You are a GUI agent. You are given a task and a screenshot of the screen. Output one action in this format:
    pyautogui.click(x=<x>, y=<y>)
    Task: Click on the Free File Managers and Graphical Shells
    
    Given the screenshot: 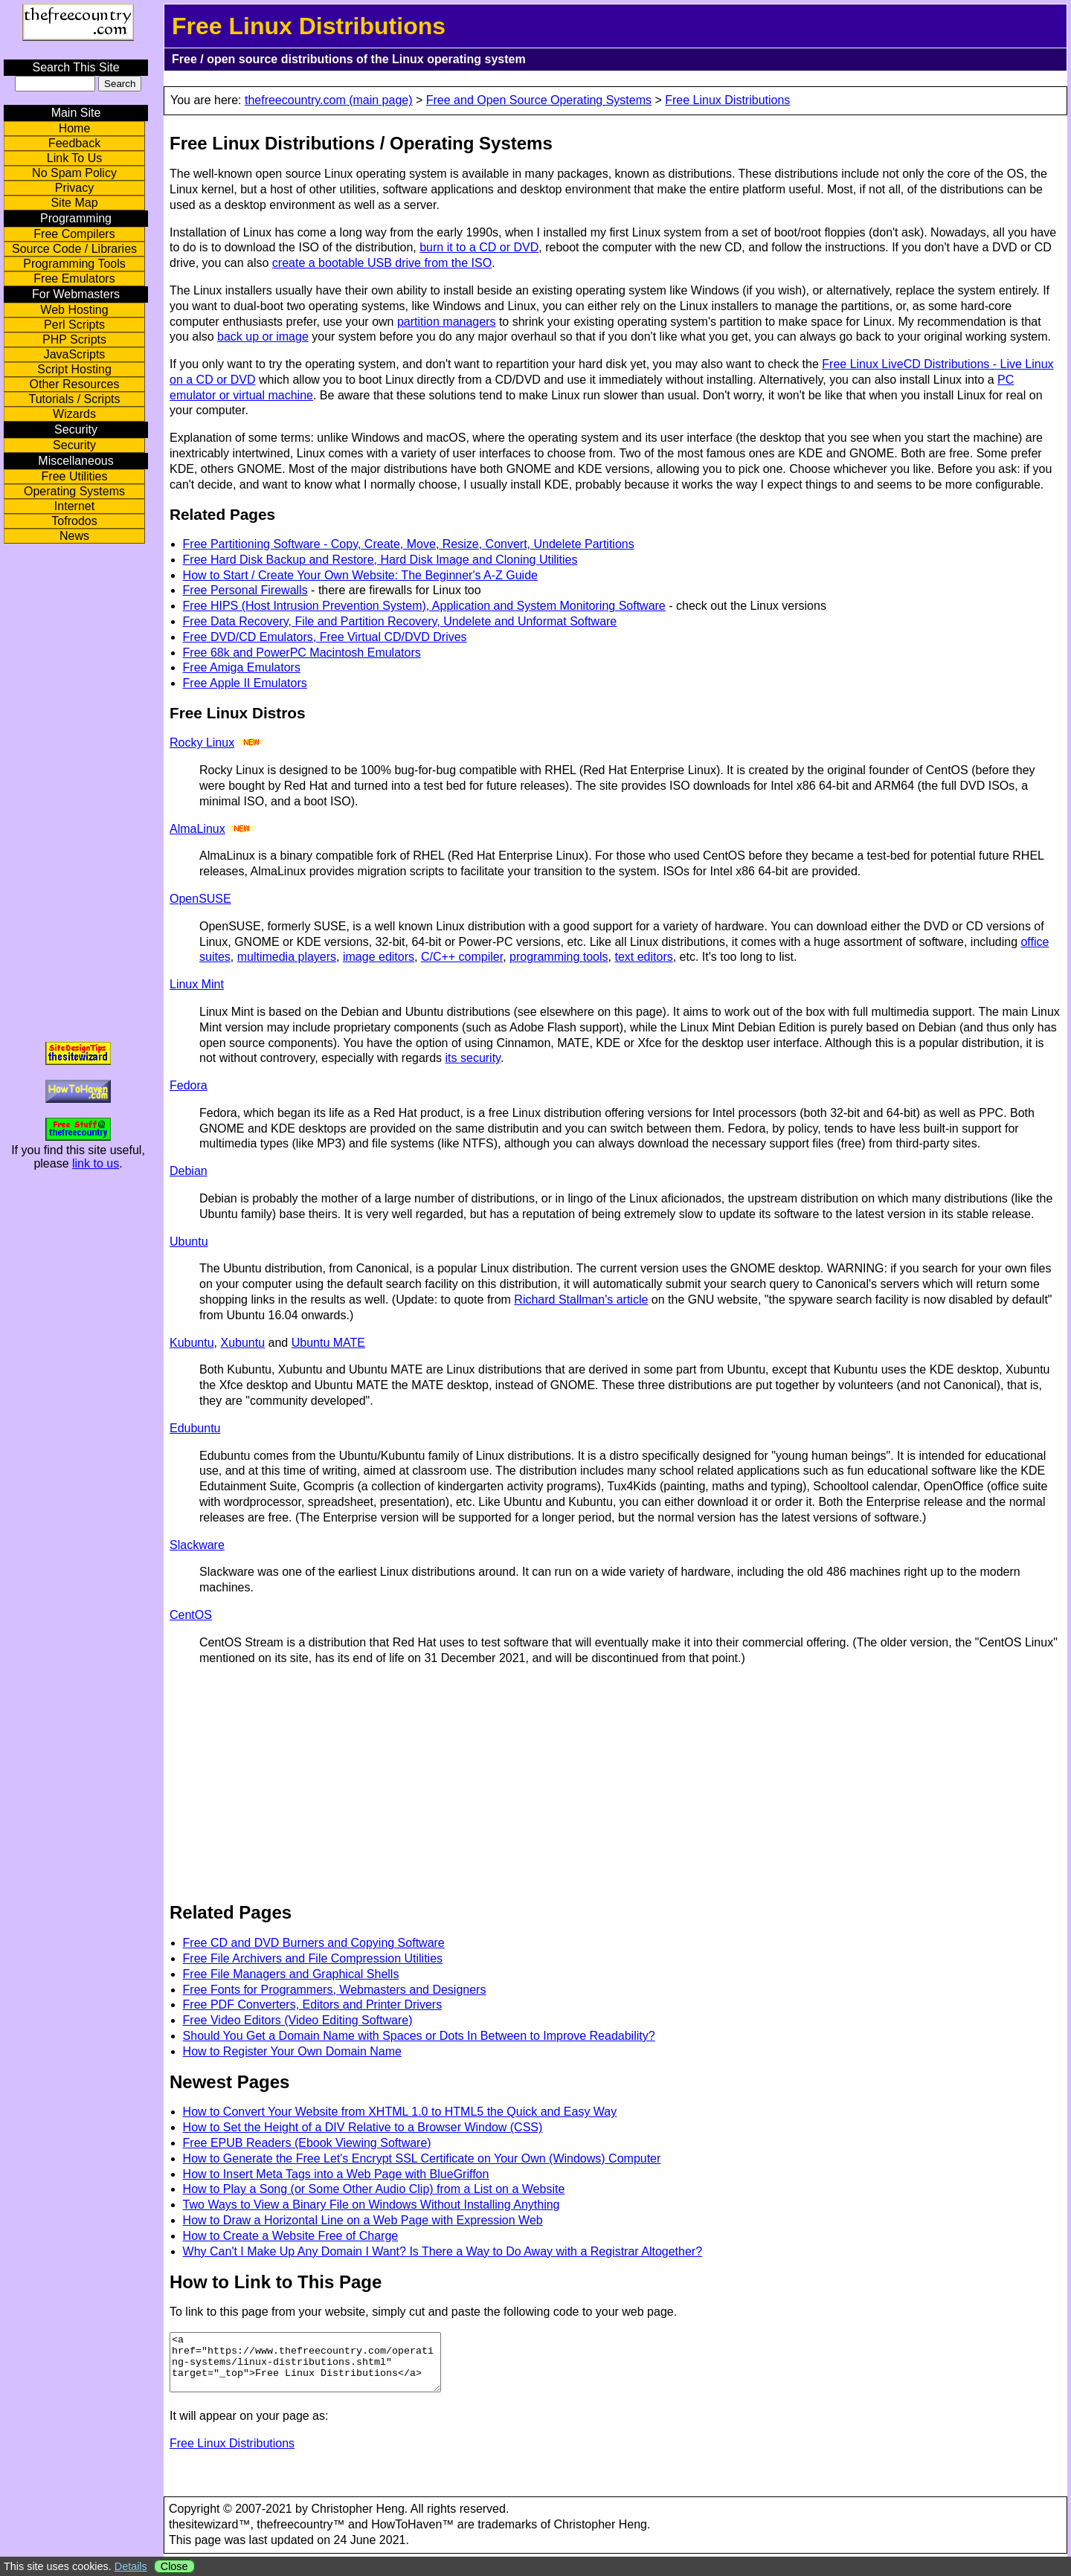 What is the action you would take?
    pyautogui.click(x=291, y=1974)
    